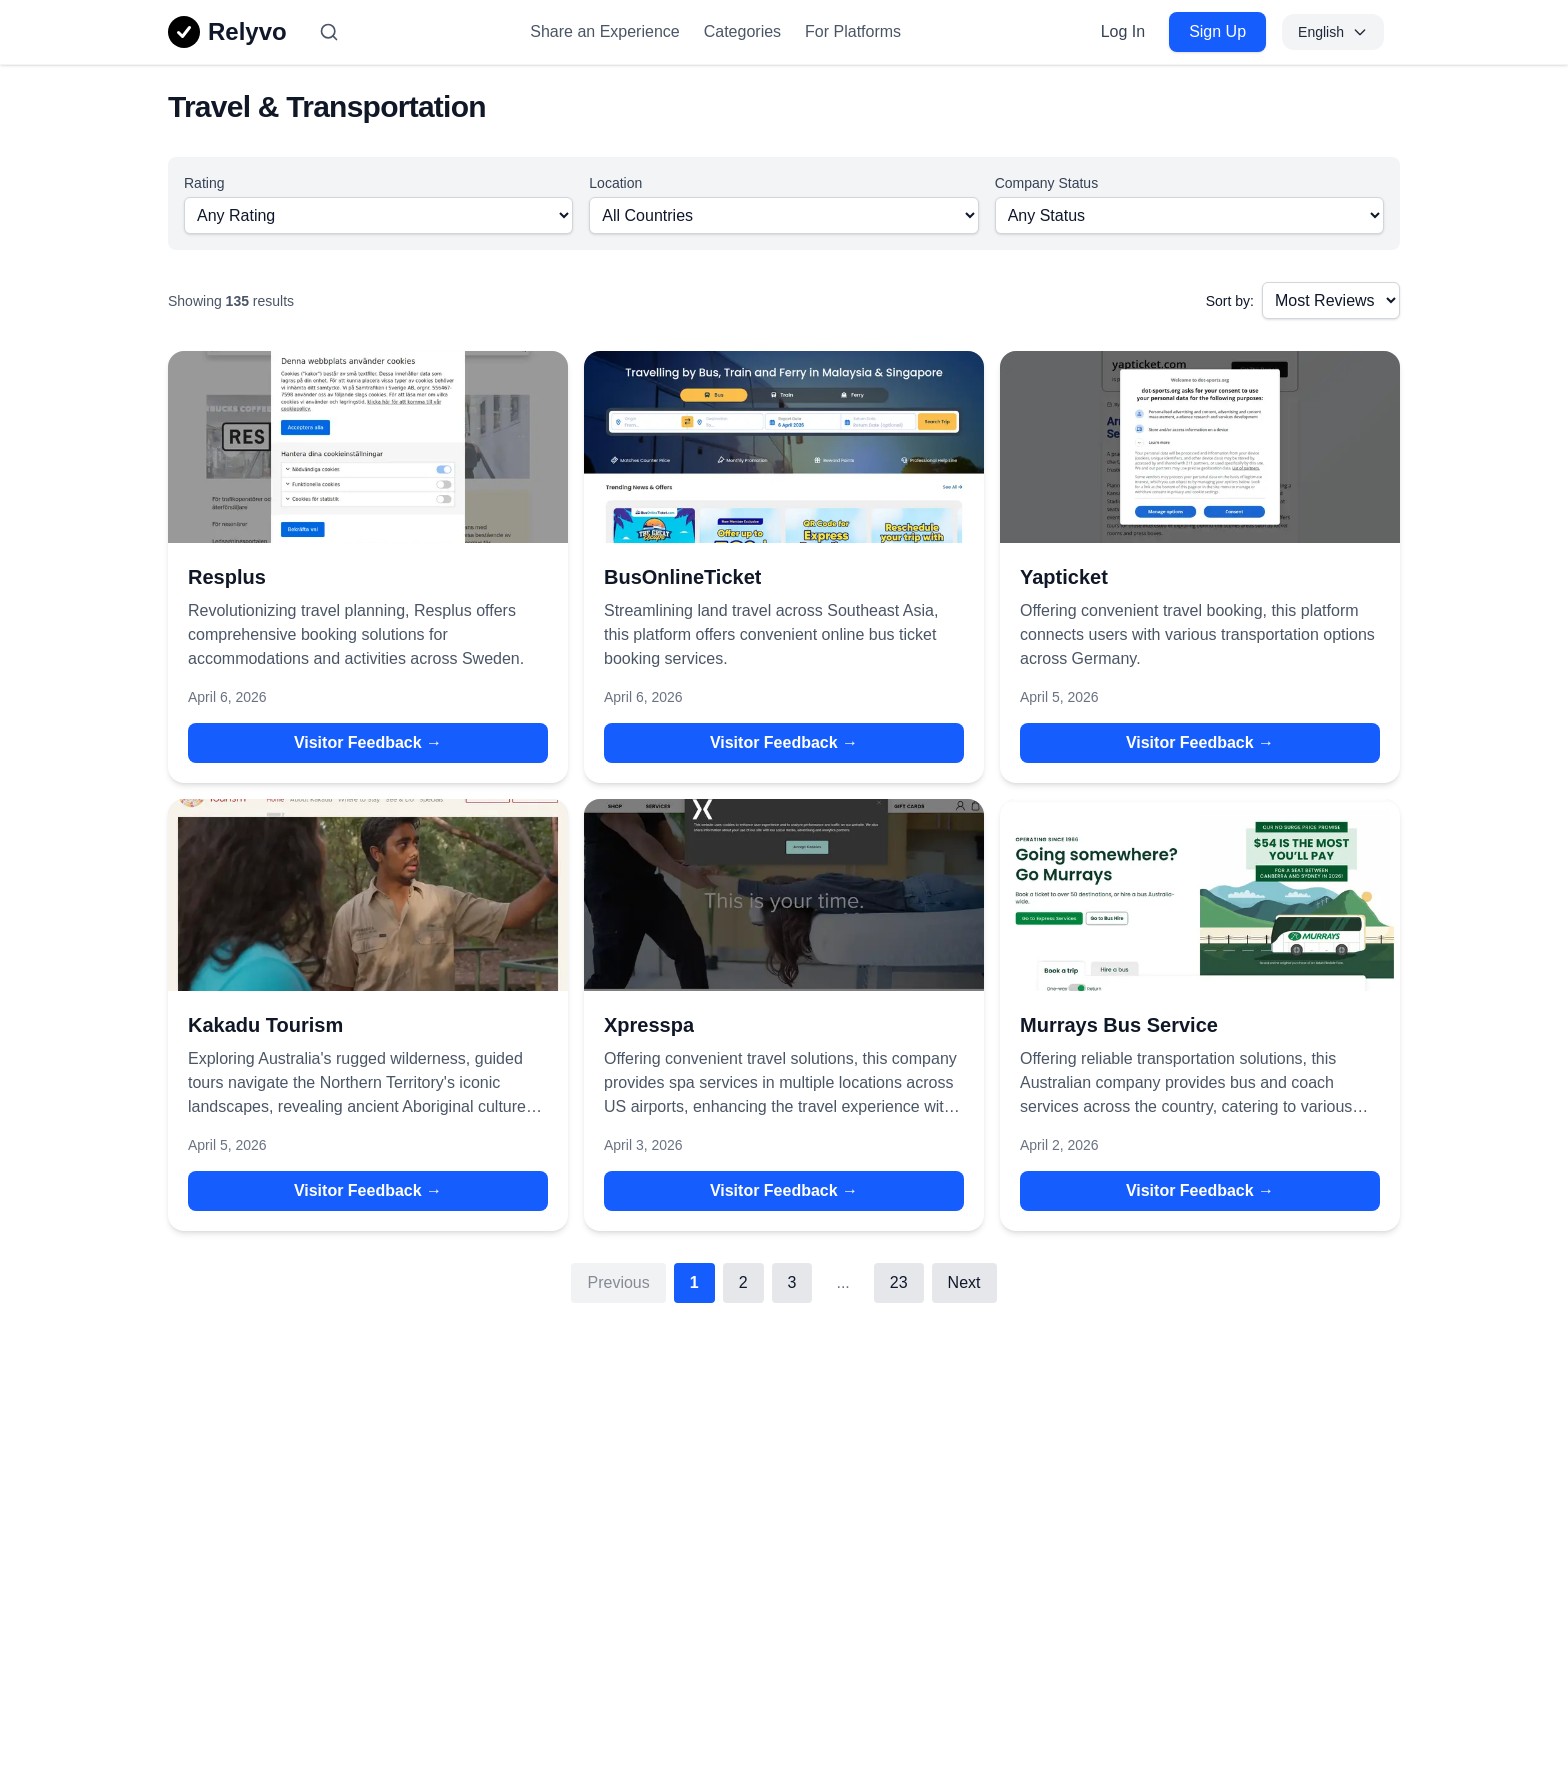  I want to click on 23, so click(899, 1282).